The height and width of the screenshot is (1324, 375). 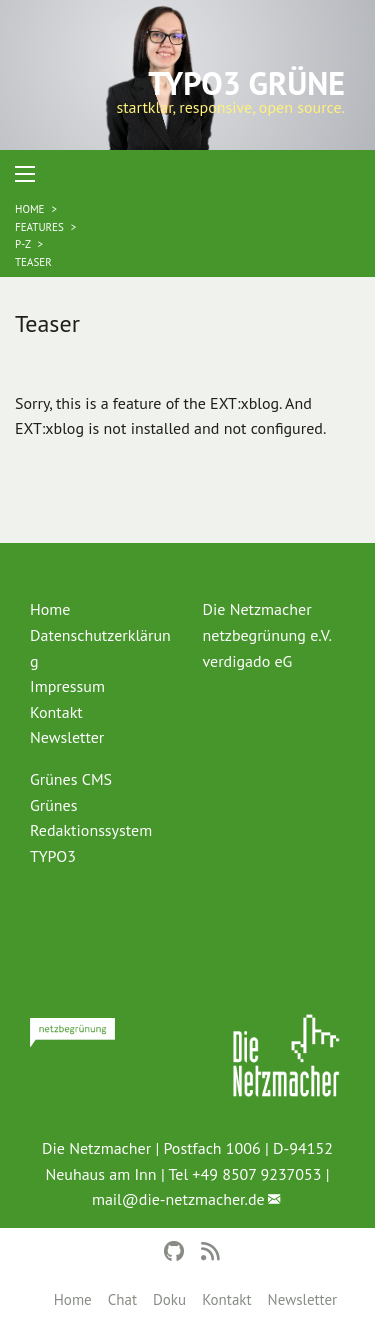 I want to click on verdigado eG, so click(x=248, y=661).